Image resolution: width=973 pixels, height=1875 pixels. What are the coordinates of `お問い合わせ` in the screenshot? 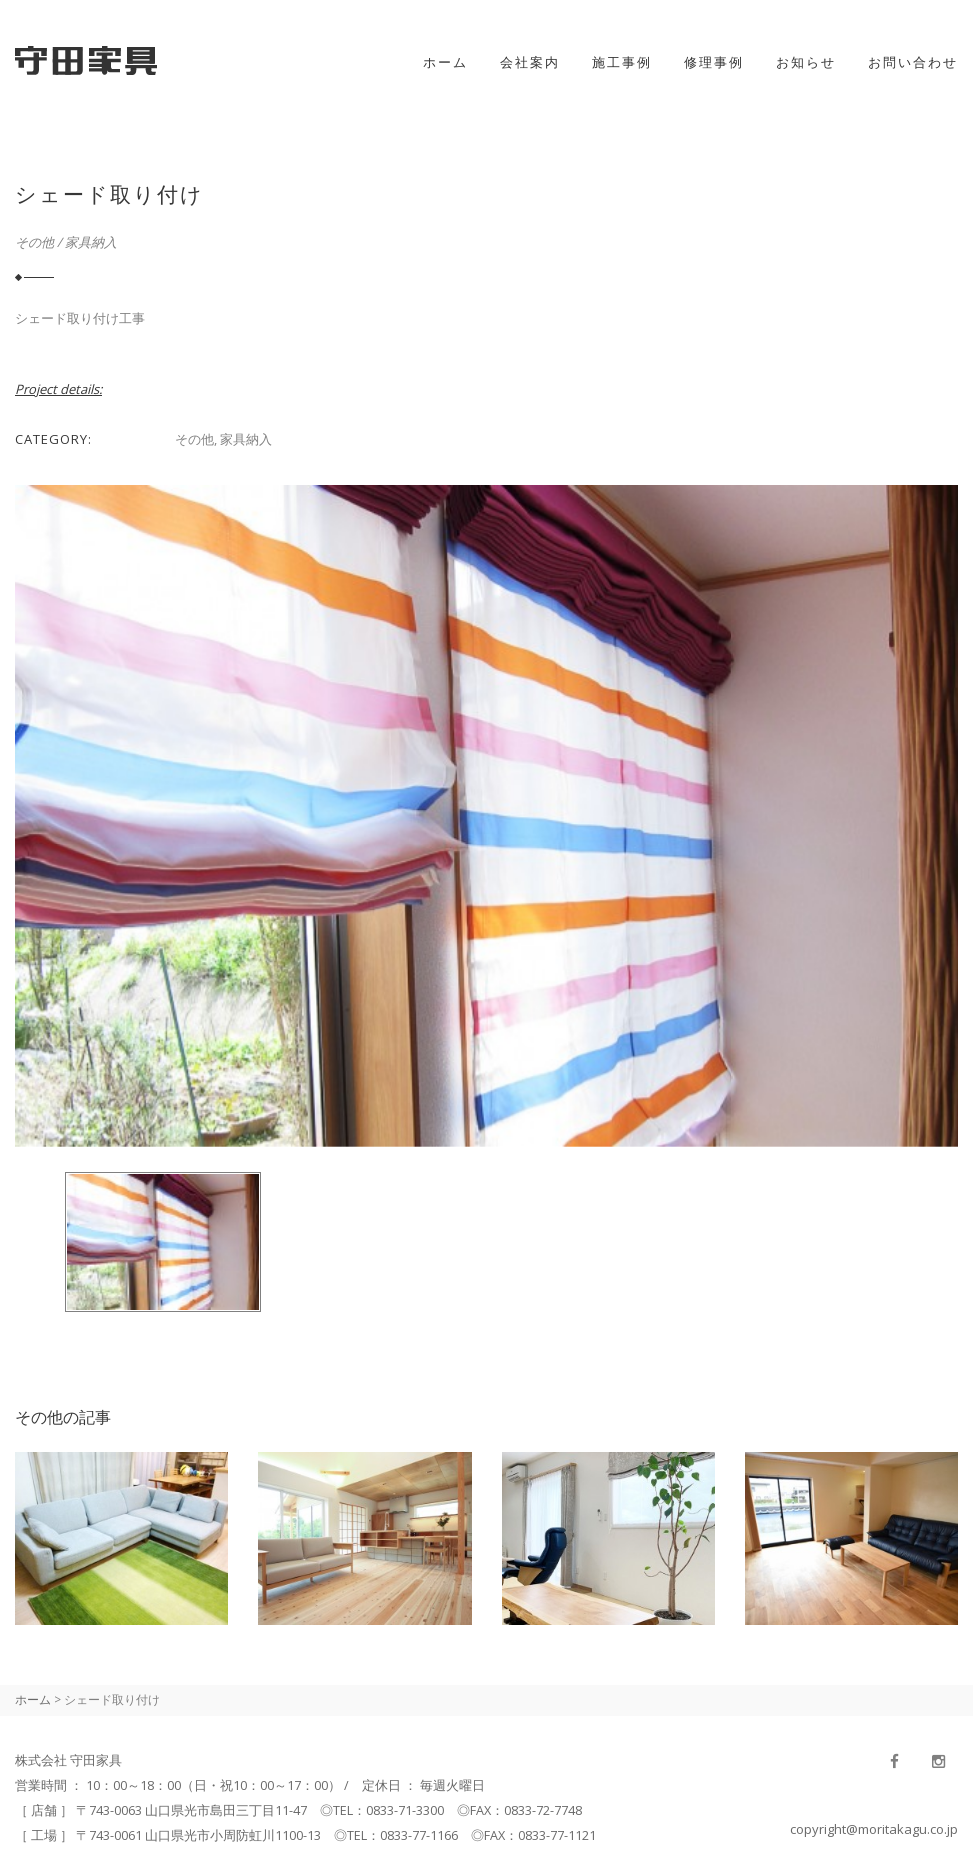 It's located at (913, 62).